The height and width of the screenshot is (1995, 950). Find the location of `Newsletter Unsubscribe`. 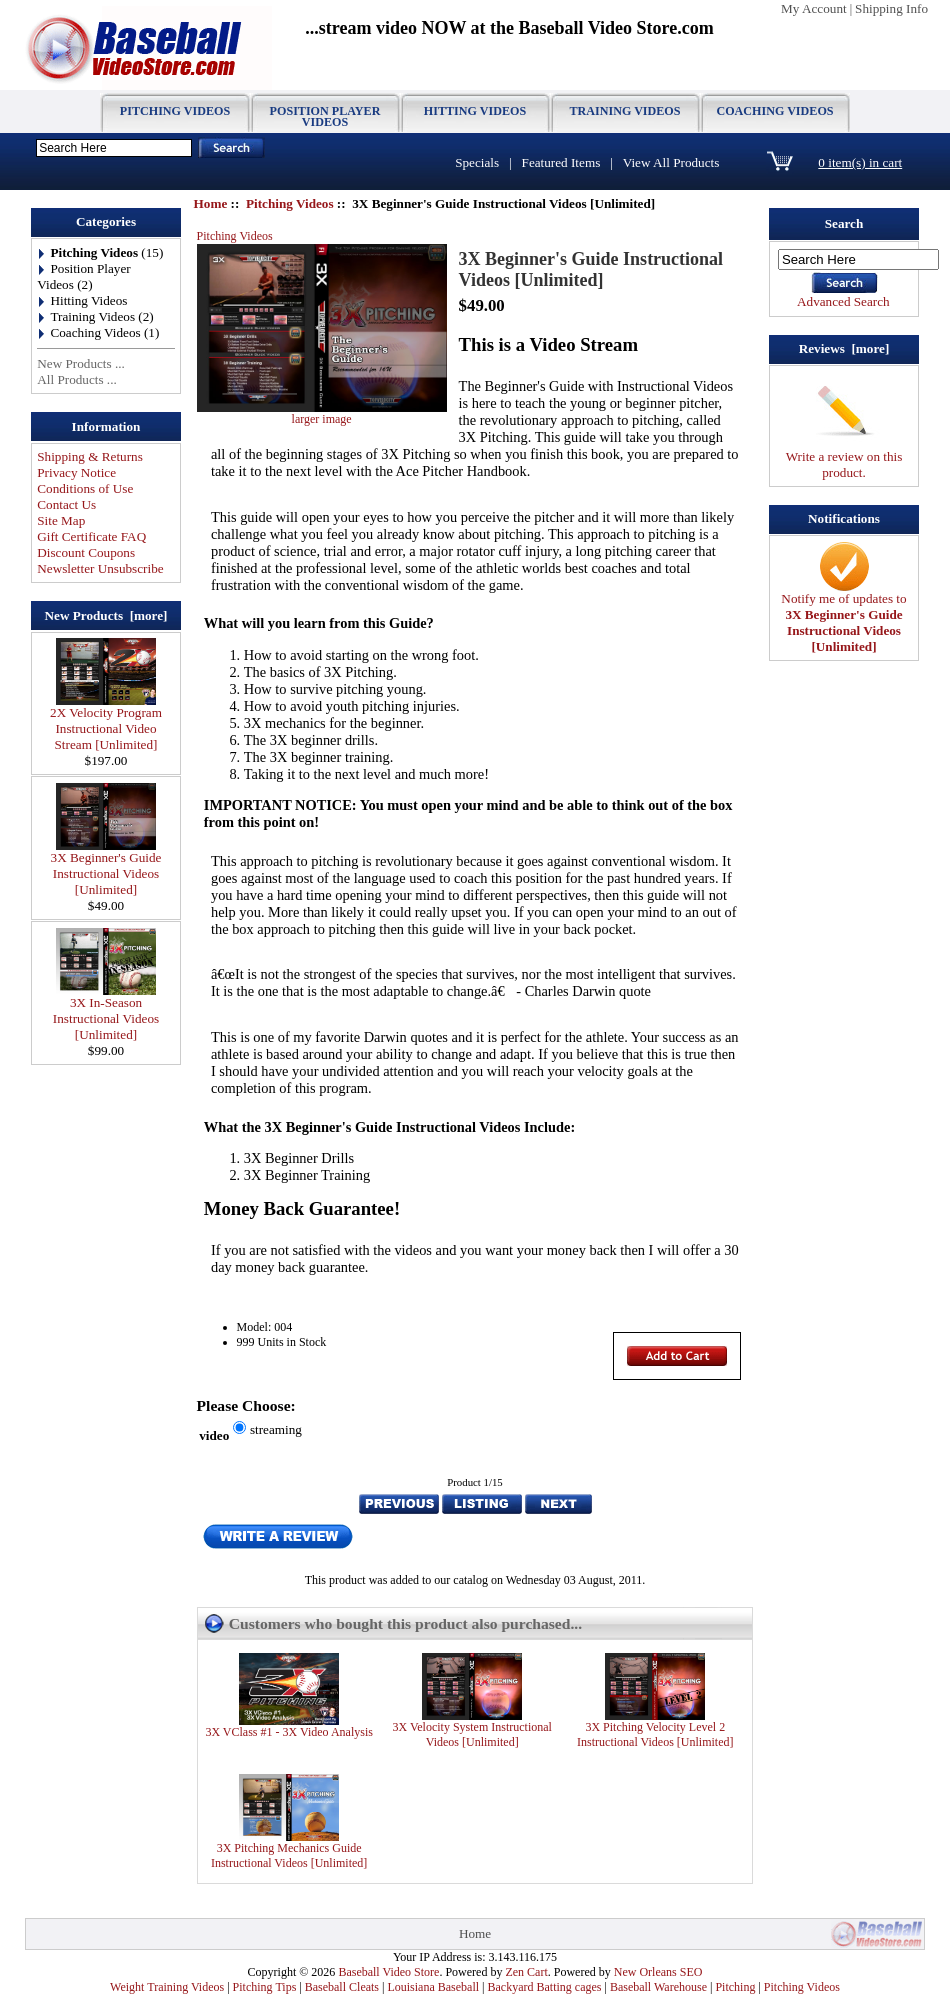

Newsletter Unsubscribe is located at coordinates (100, 568).